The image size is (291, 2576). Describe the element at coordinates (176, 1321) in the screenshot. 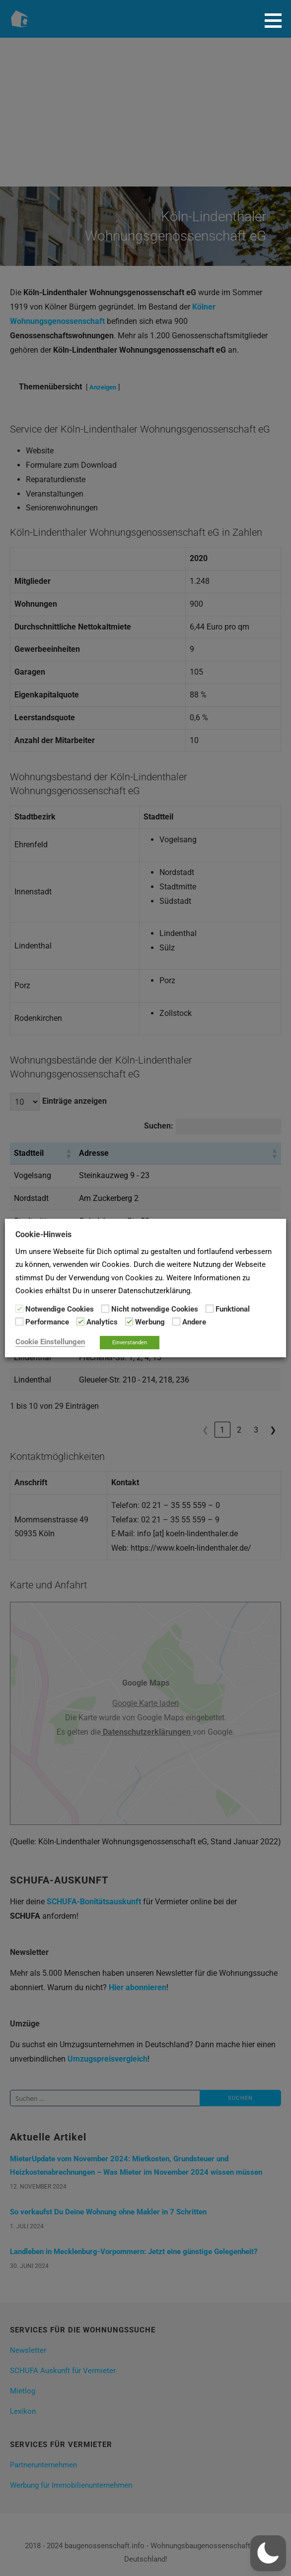

I see `[Andere]` at that location.